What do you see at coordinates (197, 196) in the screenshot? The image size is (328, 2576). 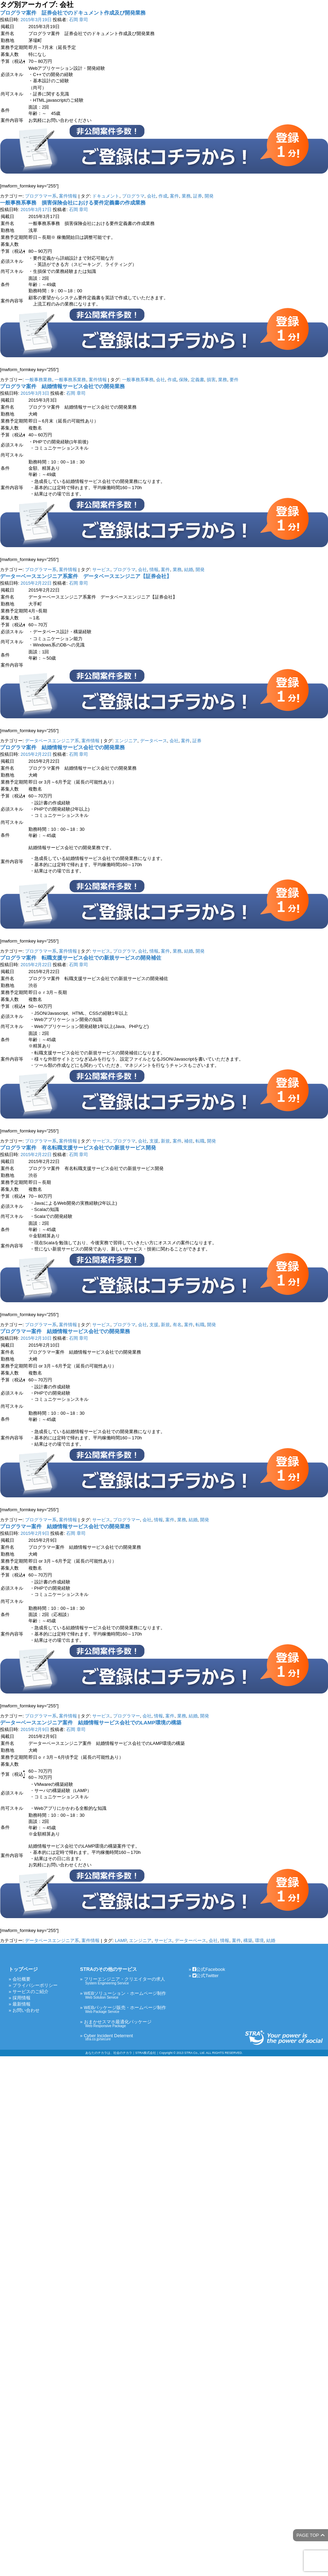 I see `証券` at bounding box center [197, 196].